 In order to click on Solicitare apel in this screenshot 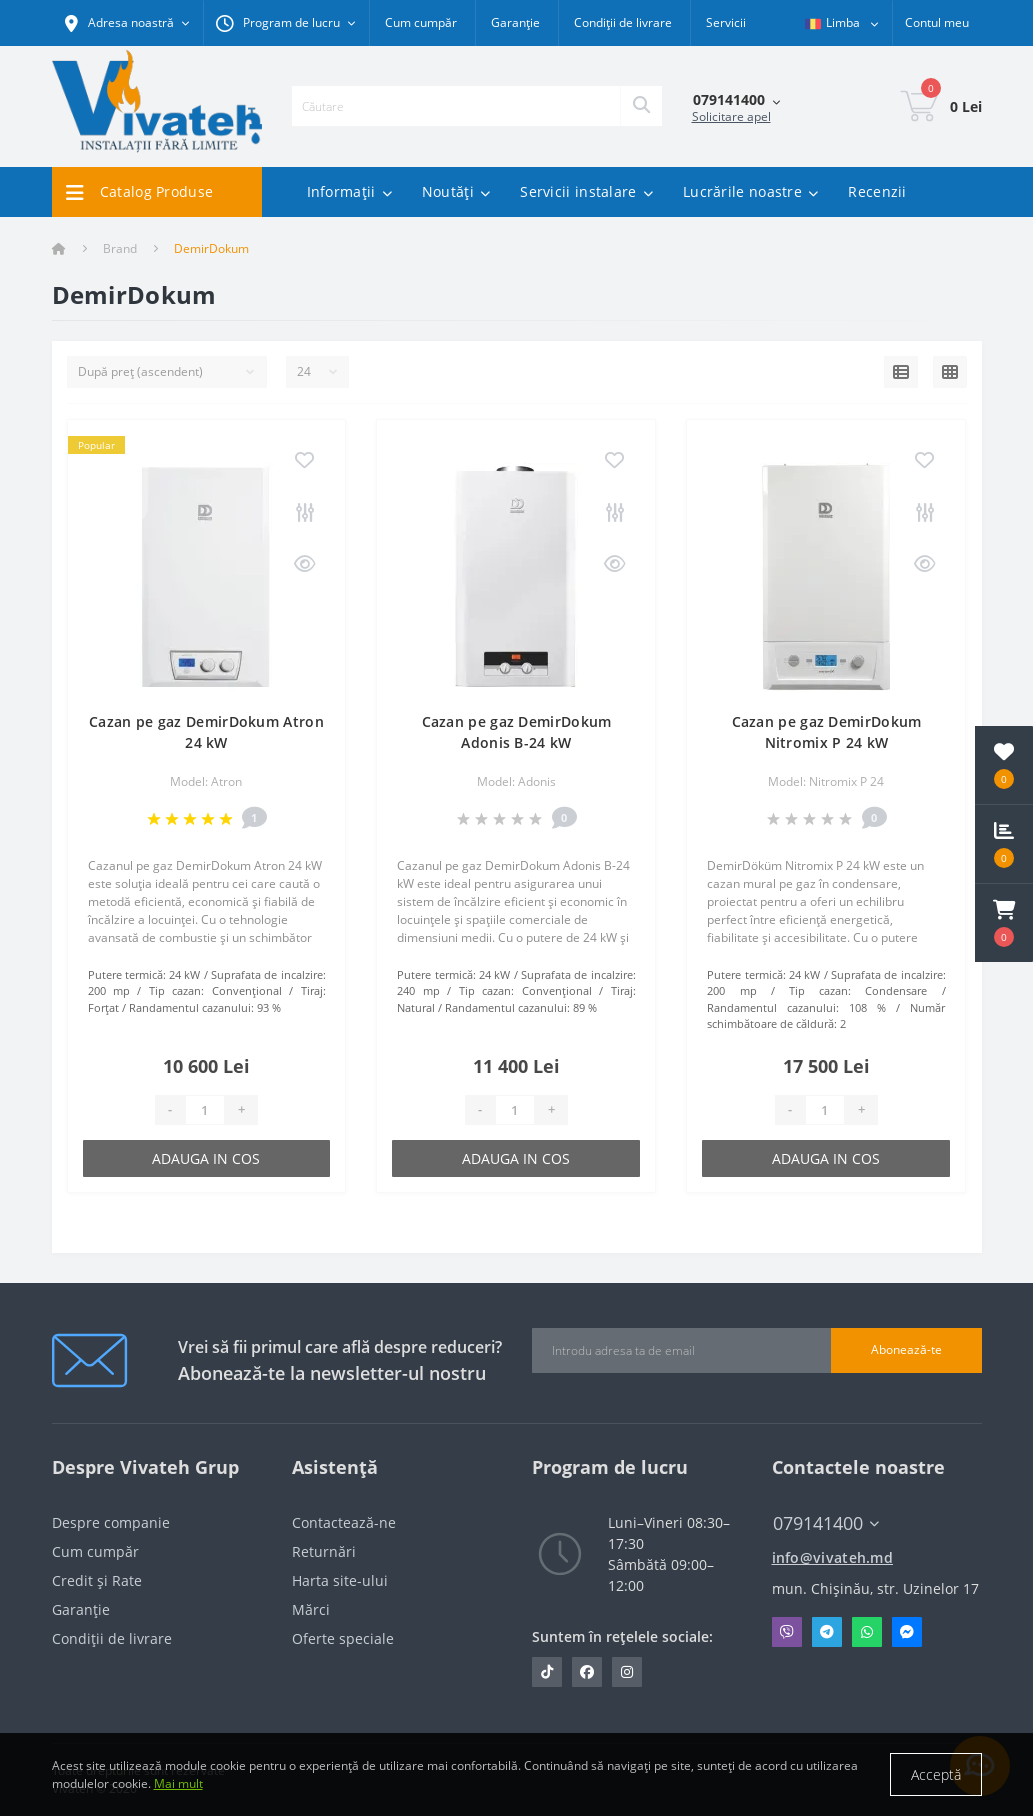, I will do `click(731, 116)`.